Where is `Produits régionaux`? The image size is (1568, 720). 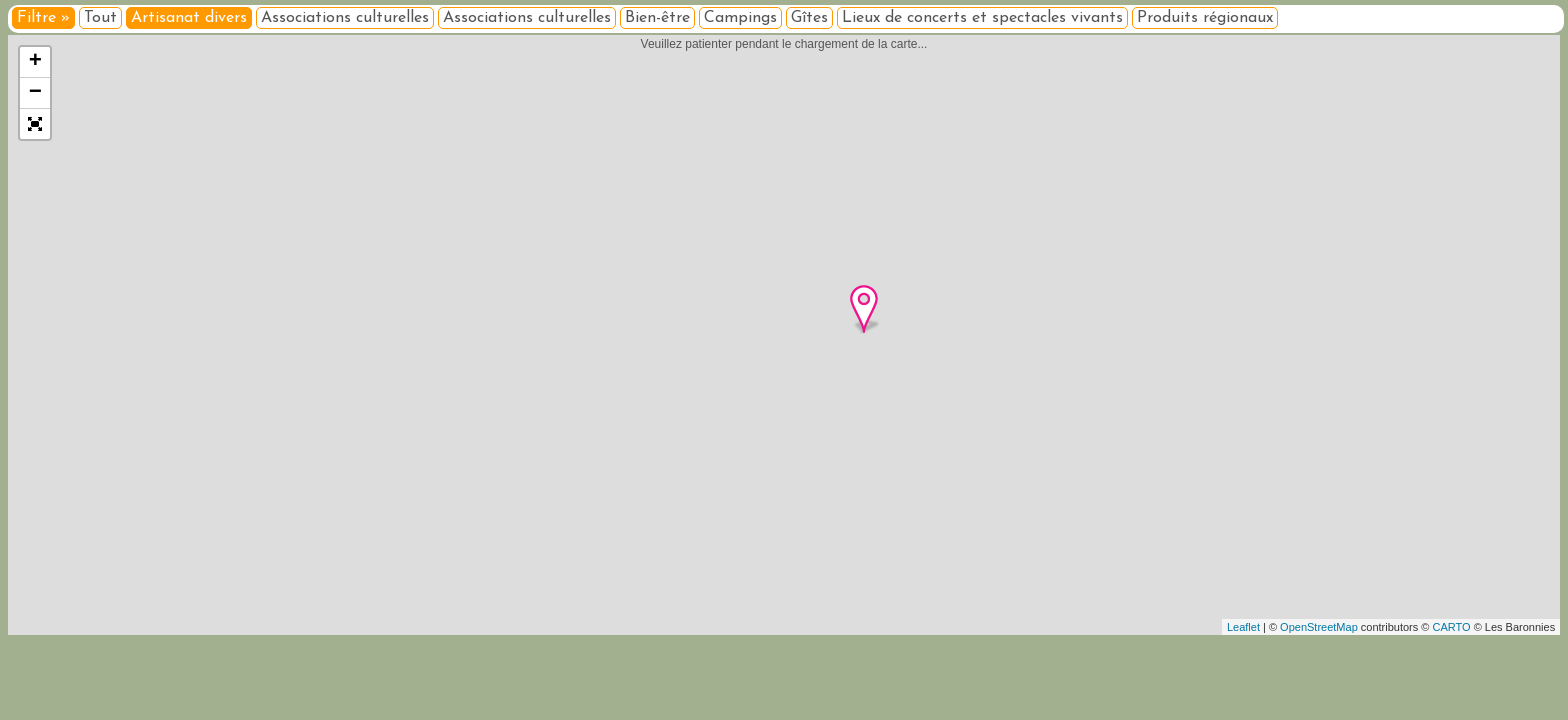 Produits régionaux is located at coordinates (1205, 18).